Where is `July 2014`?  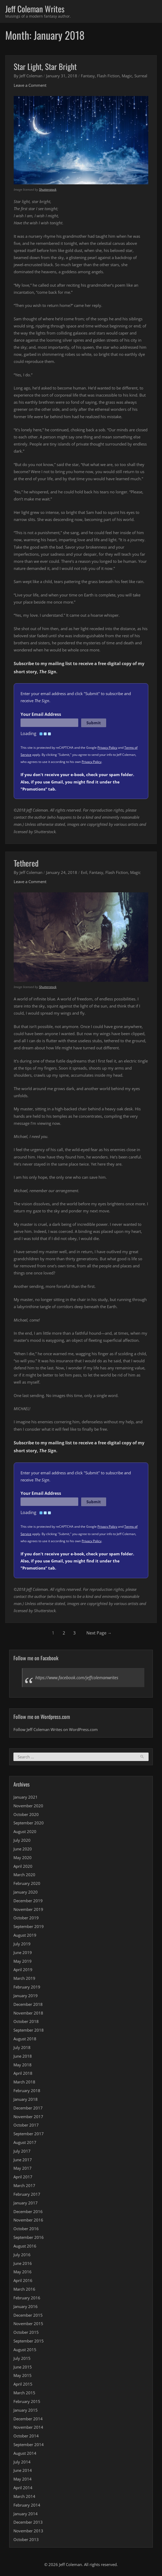 July 2014 is located at coordinates (22, 2462).